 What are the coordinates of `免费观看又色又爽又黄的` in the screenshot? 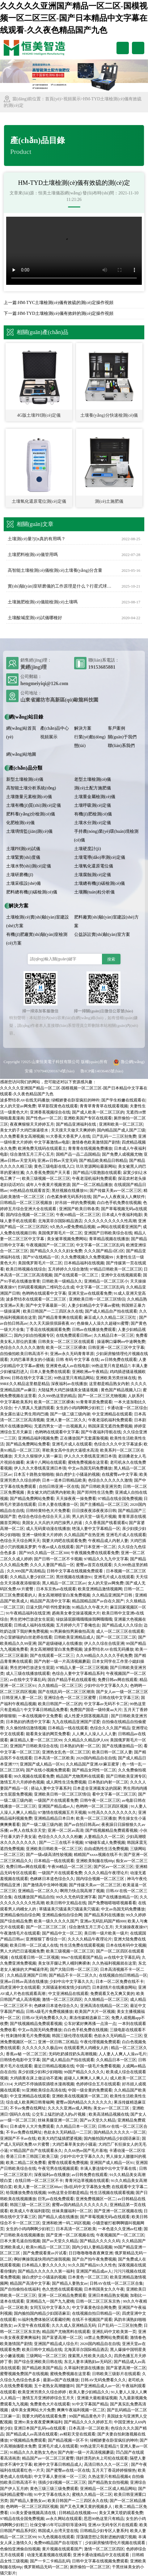 It's located at (112, 1993).